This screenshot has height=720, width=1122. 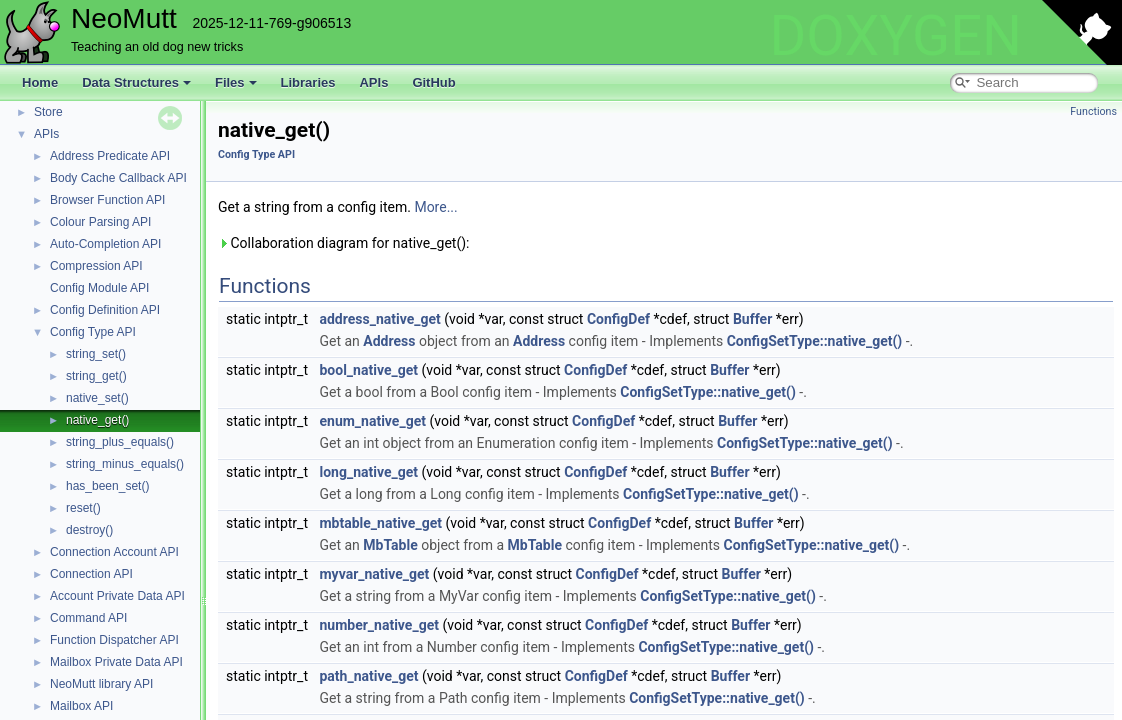 I want to click on Colour Parsing API, so click(x=100, y=222).